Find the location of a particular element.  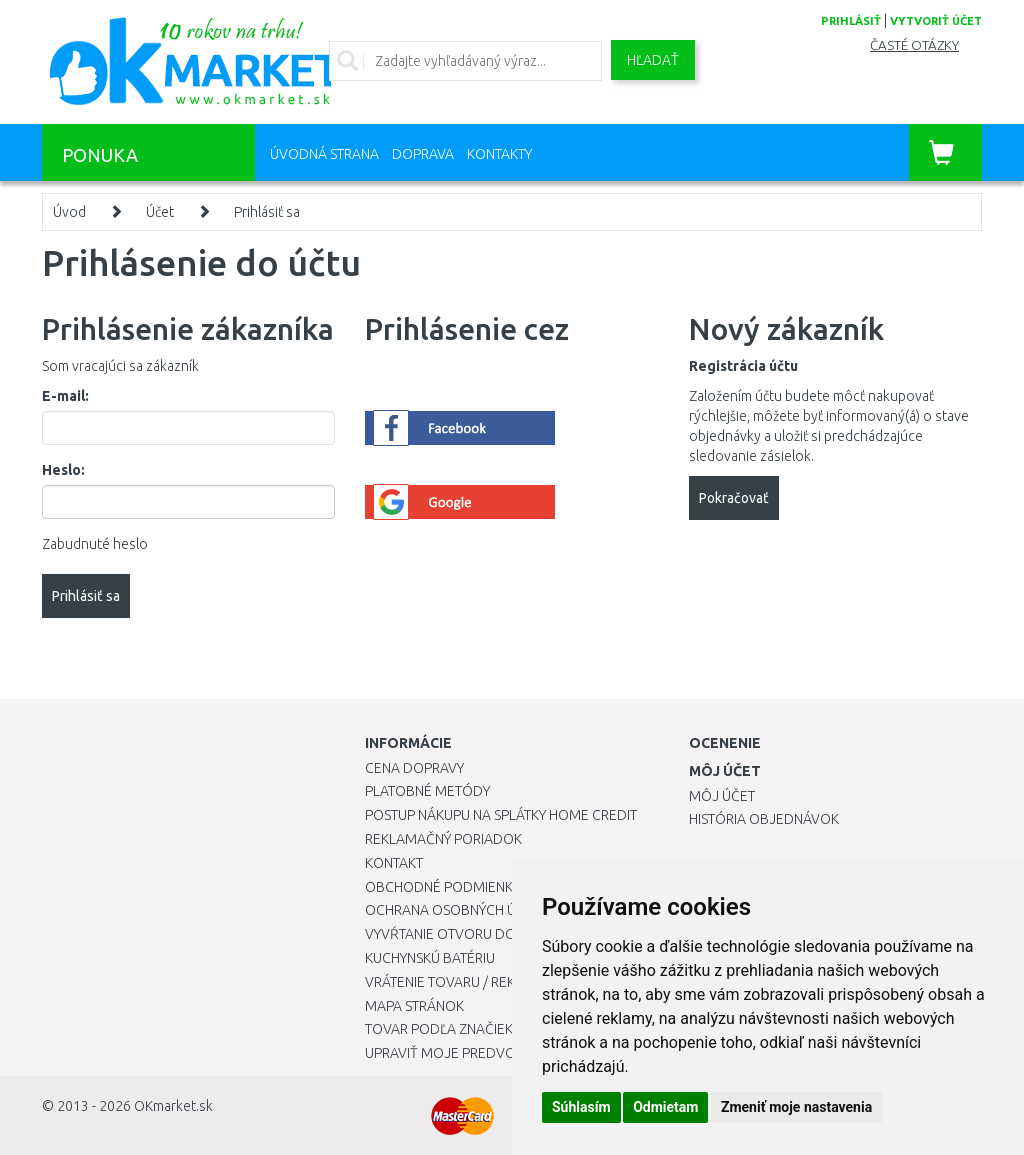

Pokračovať is located at coordinates (734, 498).